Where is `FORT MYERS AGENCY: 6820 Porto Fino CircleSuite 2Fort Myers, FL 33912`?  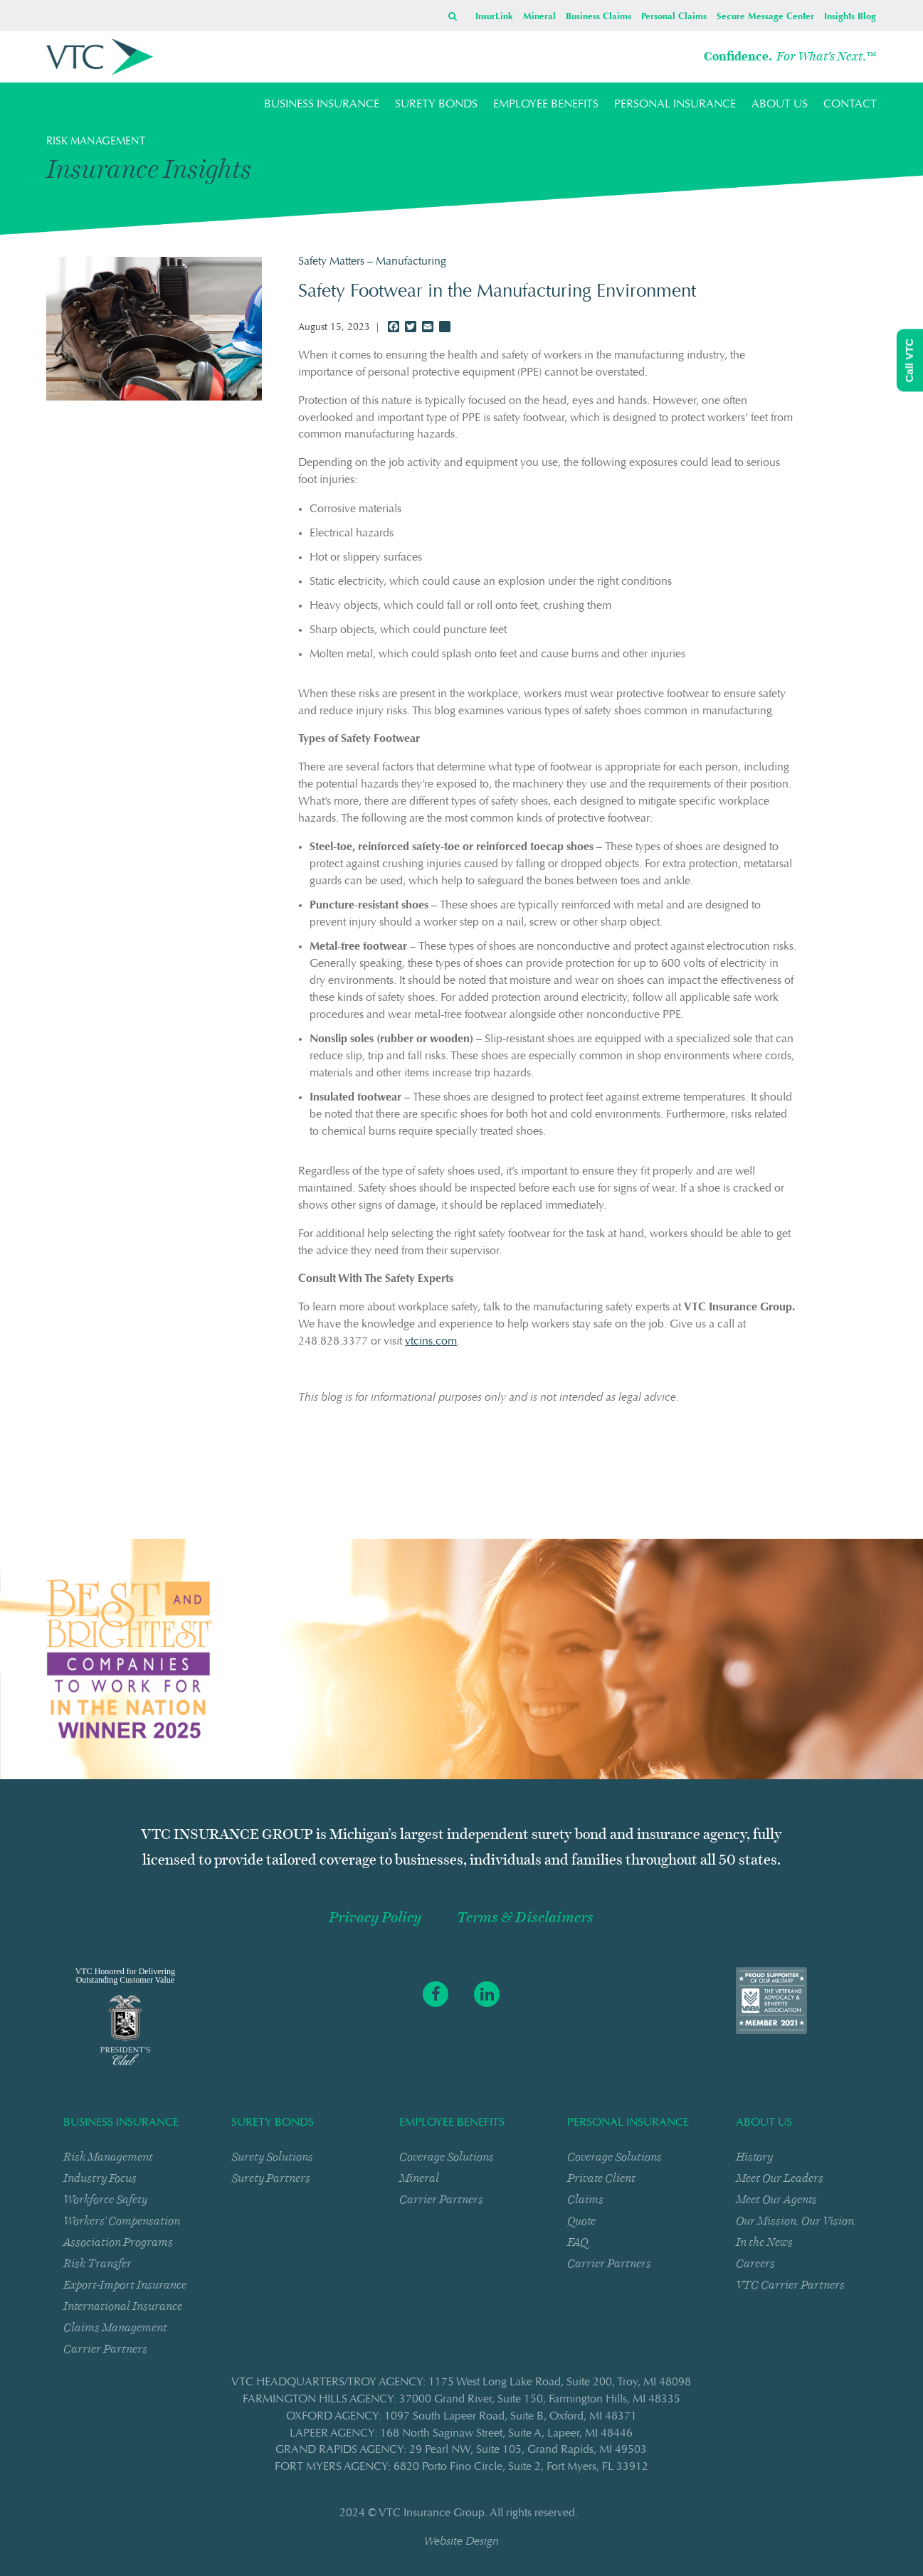 FORT MYERS AGENCY: 6820 Porto Fino CircleSuite 2Fort Myers, FL 33912 is located at coordinates (461, 2467).